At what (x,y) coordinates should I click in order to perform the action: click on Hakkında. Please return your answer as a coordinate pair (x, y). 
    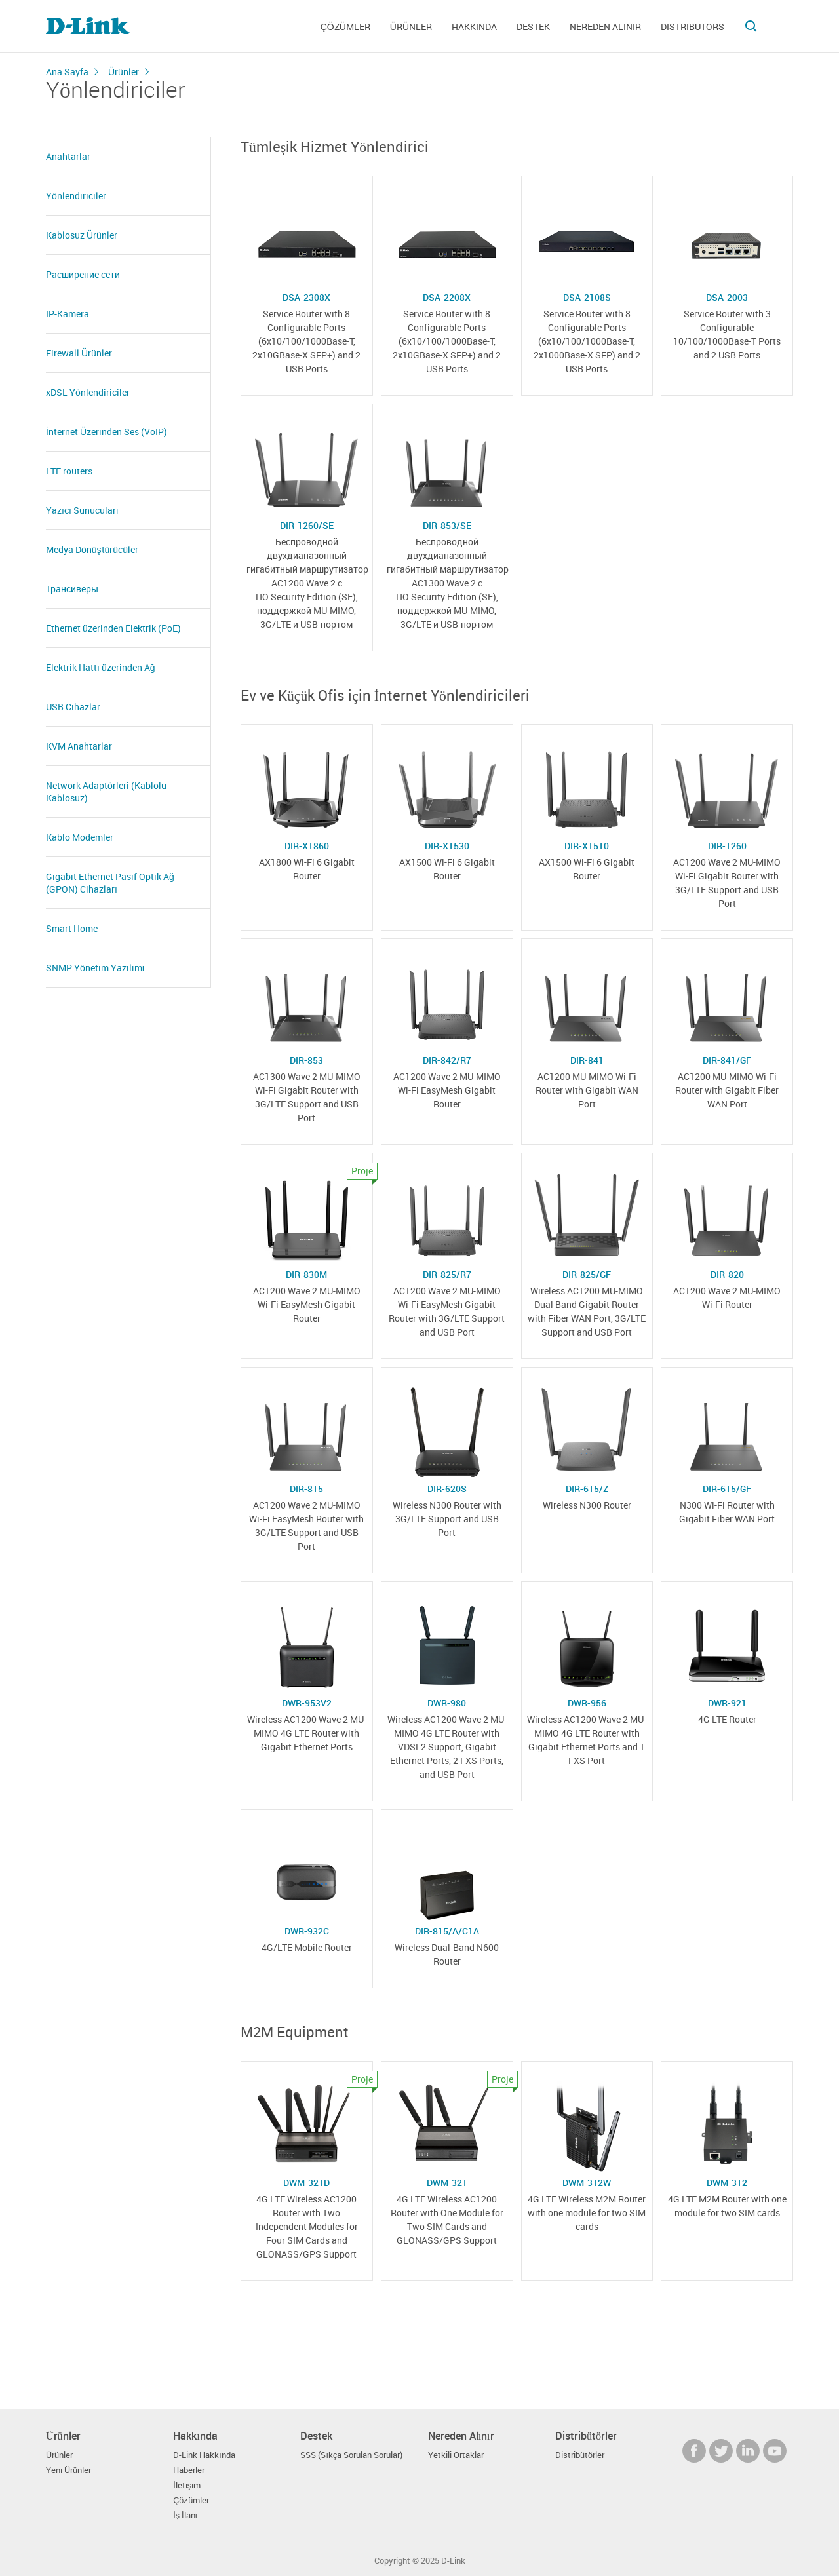
    Looking at the image, I should click on (474, 26).